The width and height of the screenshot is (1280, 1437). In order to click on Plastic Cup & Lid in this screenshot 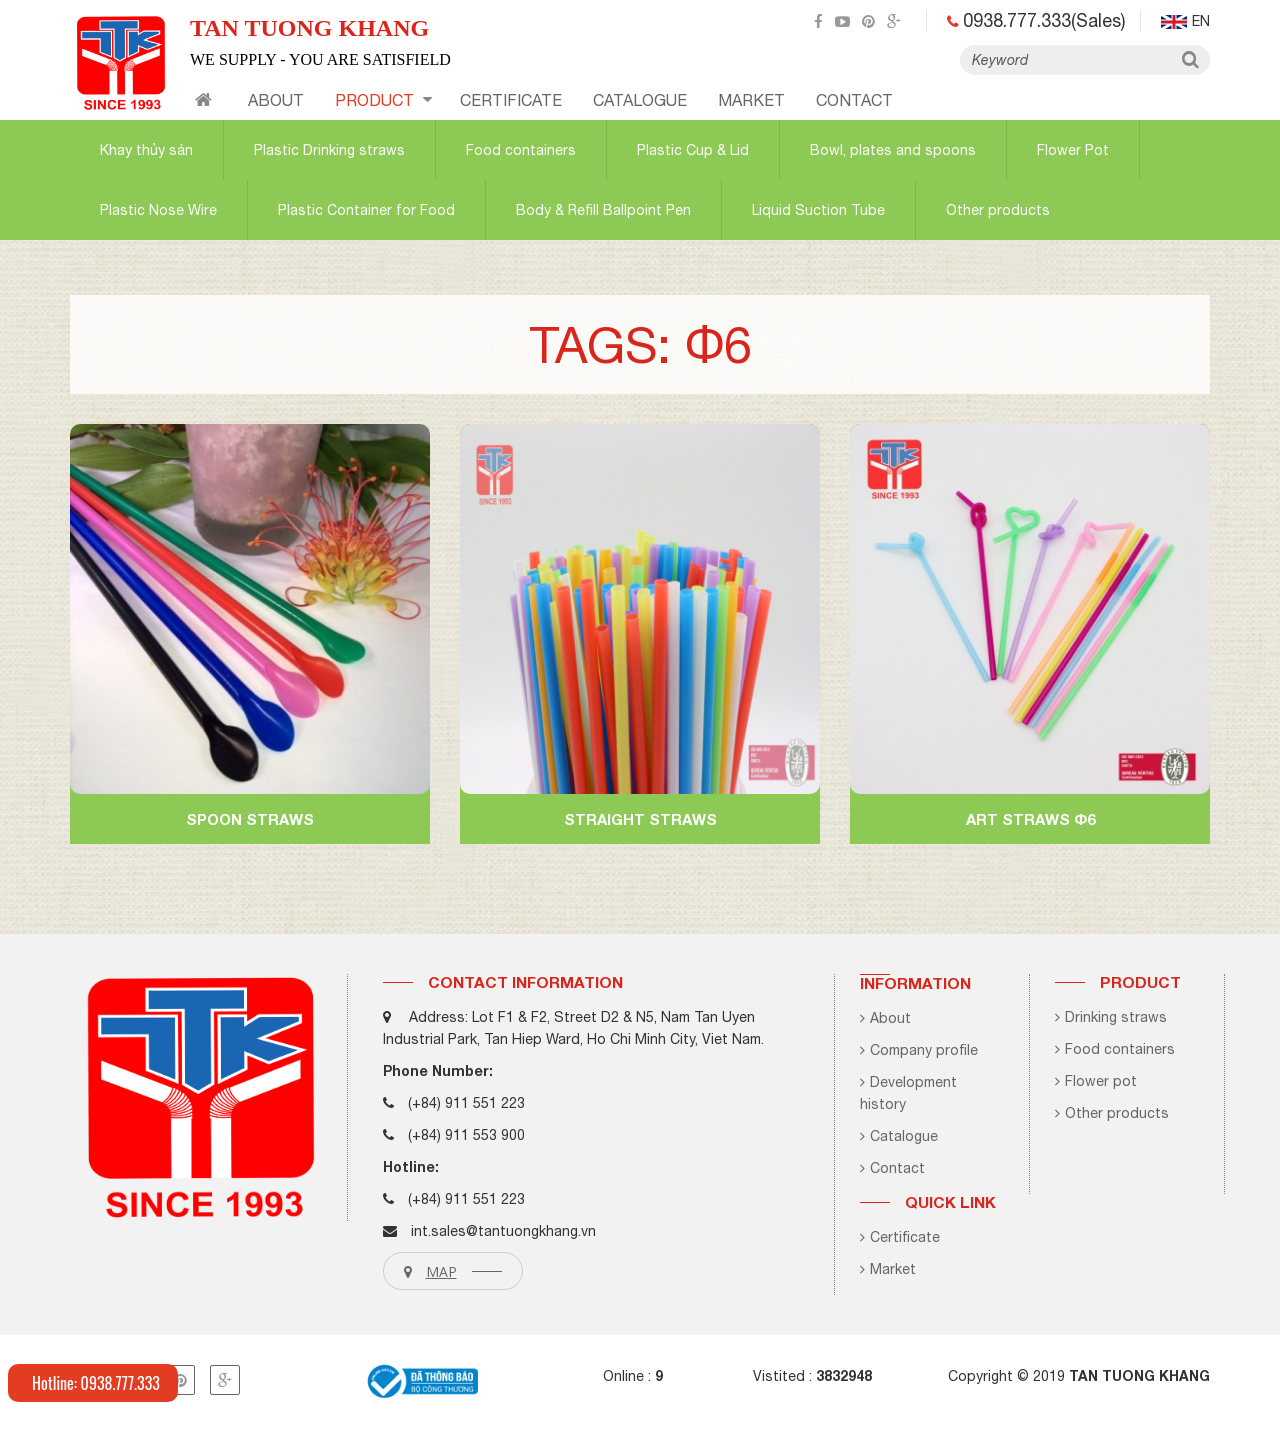, I will do `click(693, 150)`.